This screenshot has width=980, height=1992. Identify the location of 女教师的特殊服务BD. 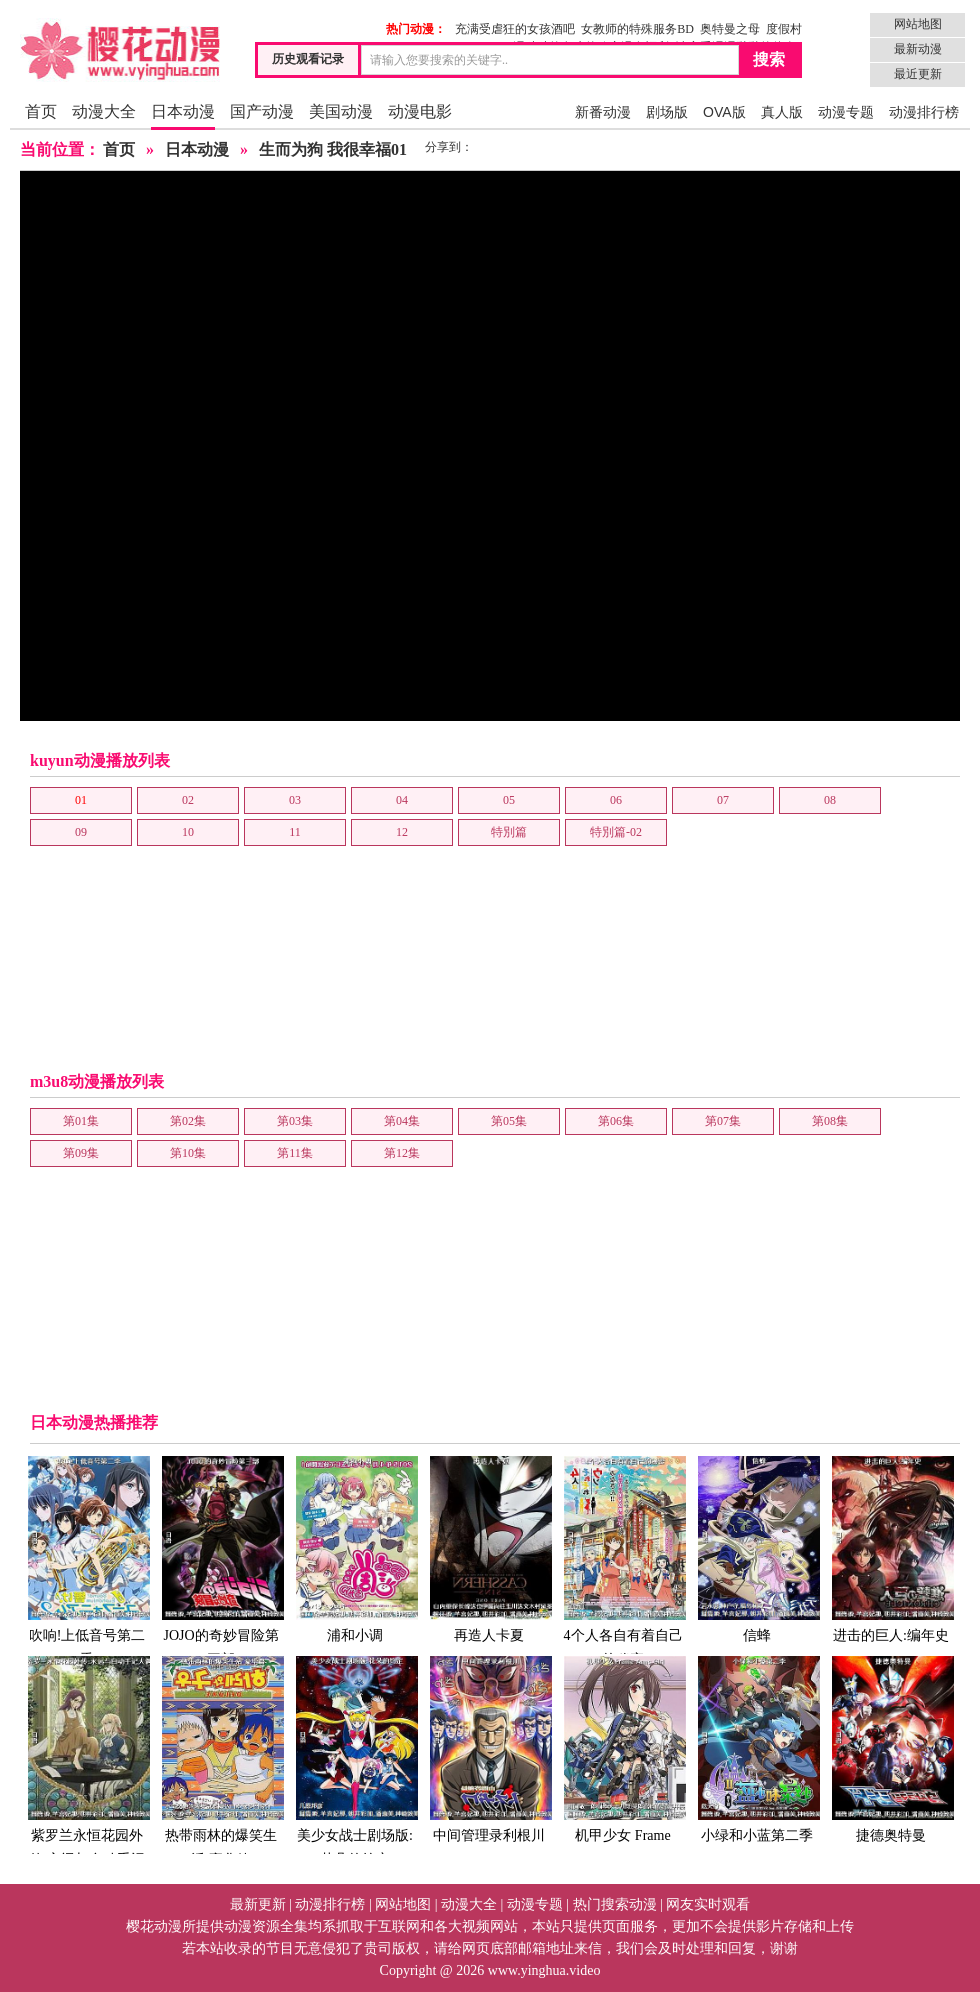
(637, 29).